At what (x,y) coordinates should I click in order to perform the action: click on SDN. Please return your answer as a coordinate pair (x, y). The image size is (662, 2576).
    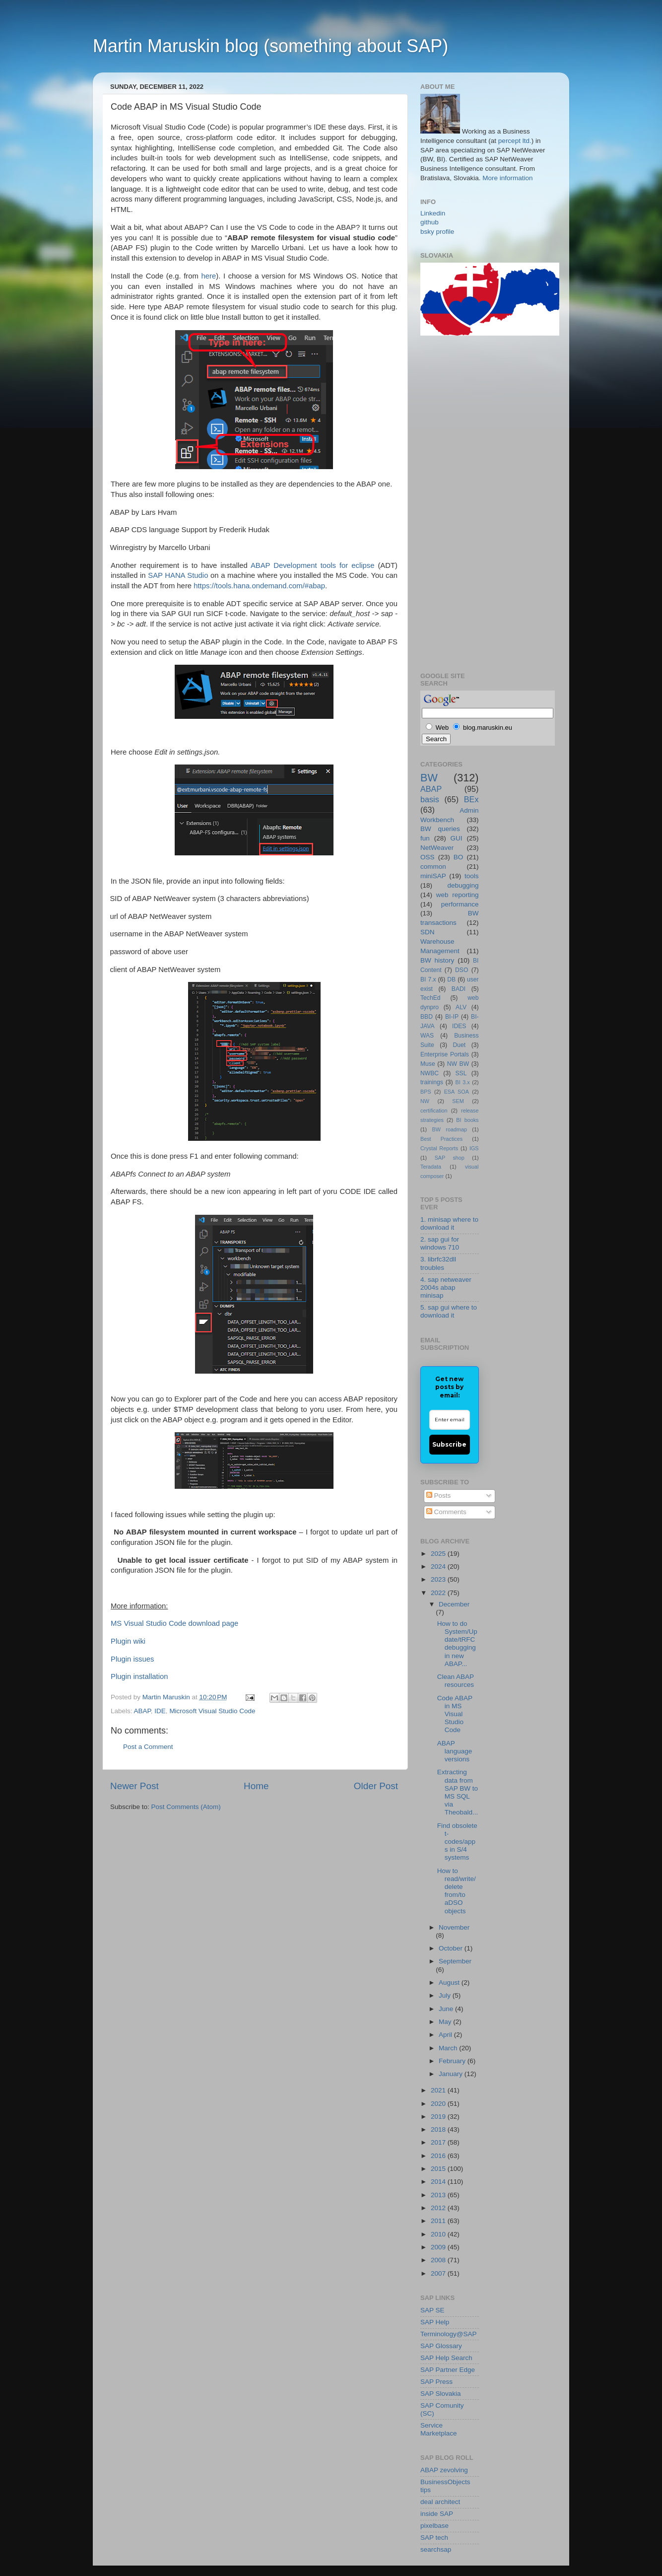
    Looking at the image, I should click on (427, 932).